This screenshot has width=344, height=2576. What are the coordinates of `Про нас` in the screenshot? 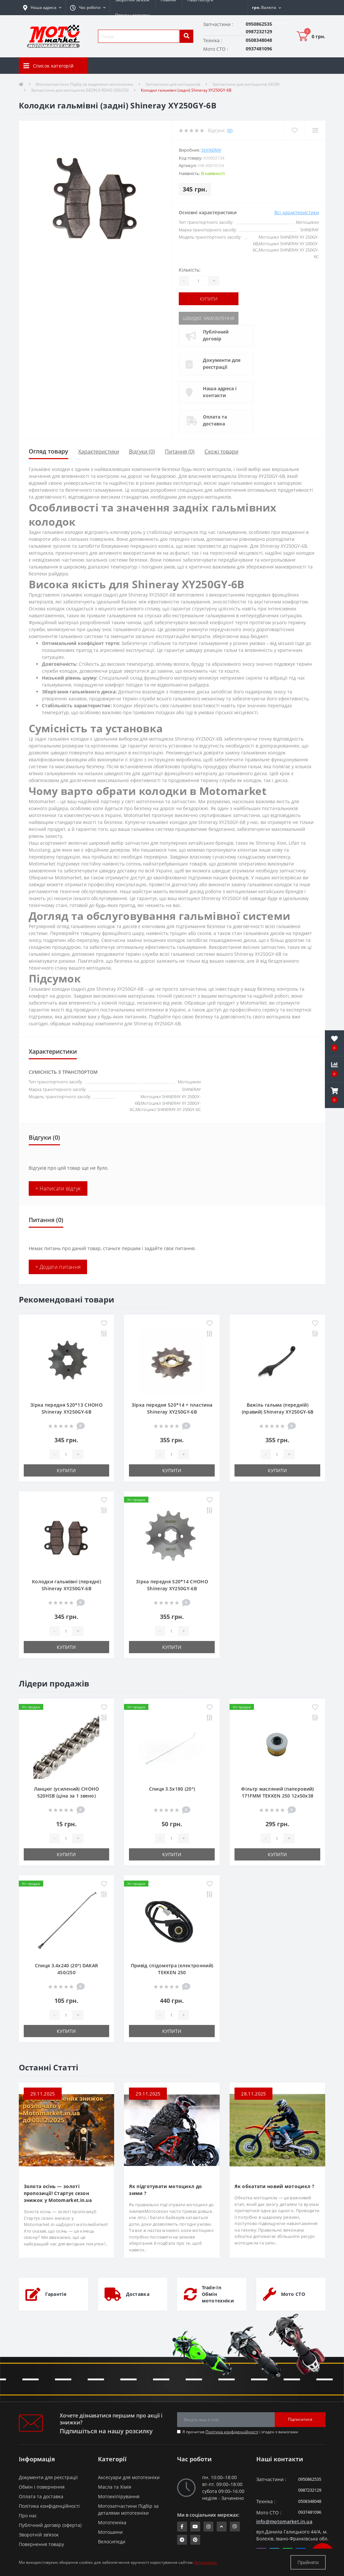 It's located at (28, 2515).